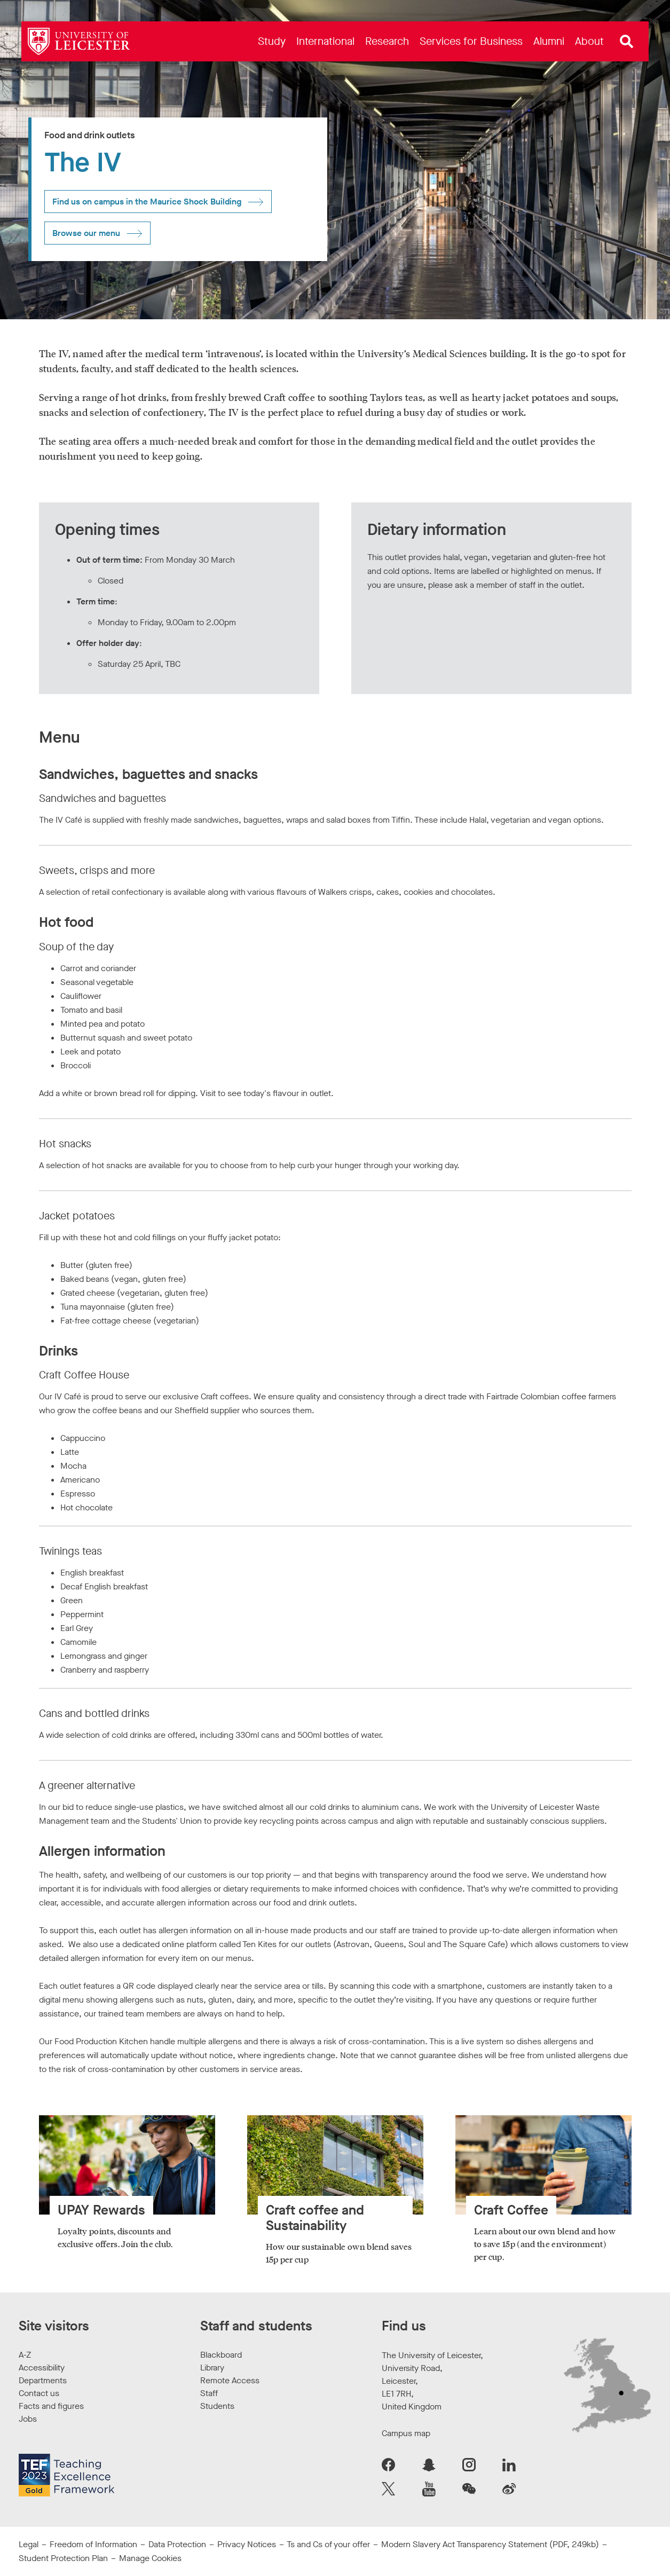 The width and height of the screenshot is (670, 2576). What do you see at coordinates (209, 2393) in the screenshot?
I see `Staff` at bounding box center [209, 2393].